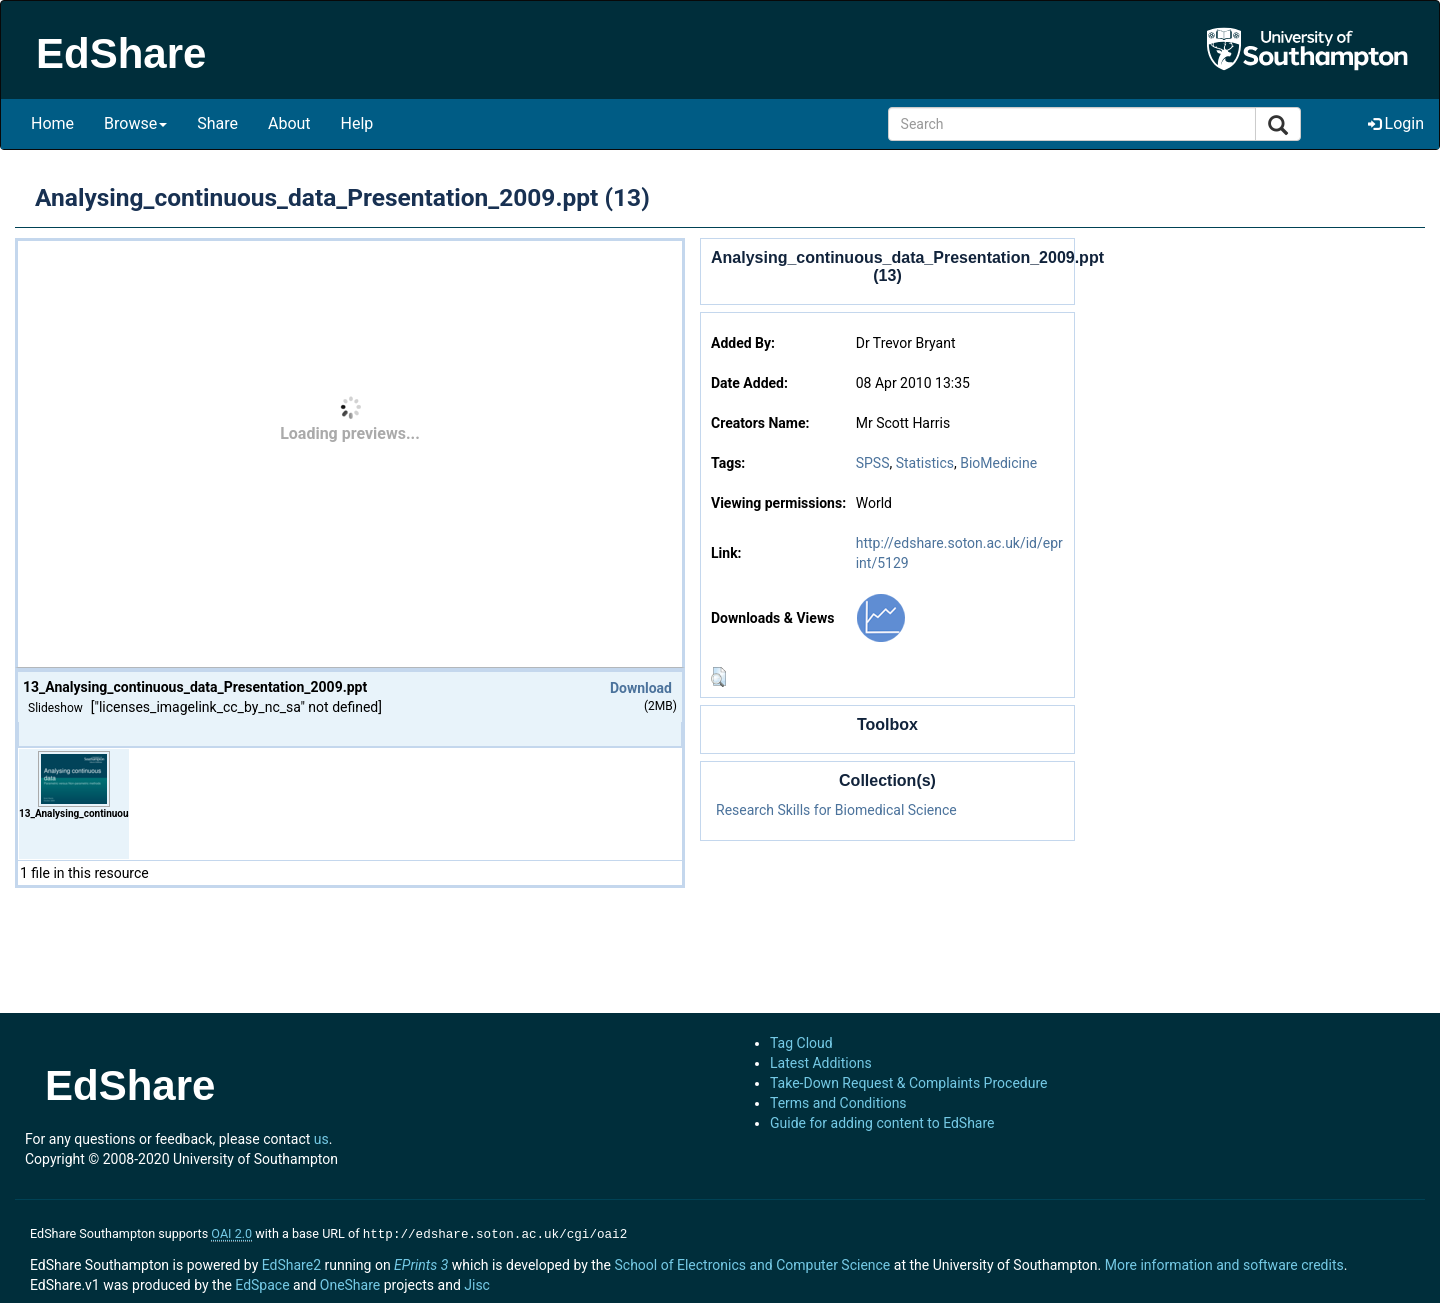  Describe the element at coordinates (1224, 1263) in the screenshot. I see `More information and software credits` at that location.